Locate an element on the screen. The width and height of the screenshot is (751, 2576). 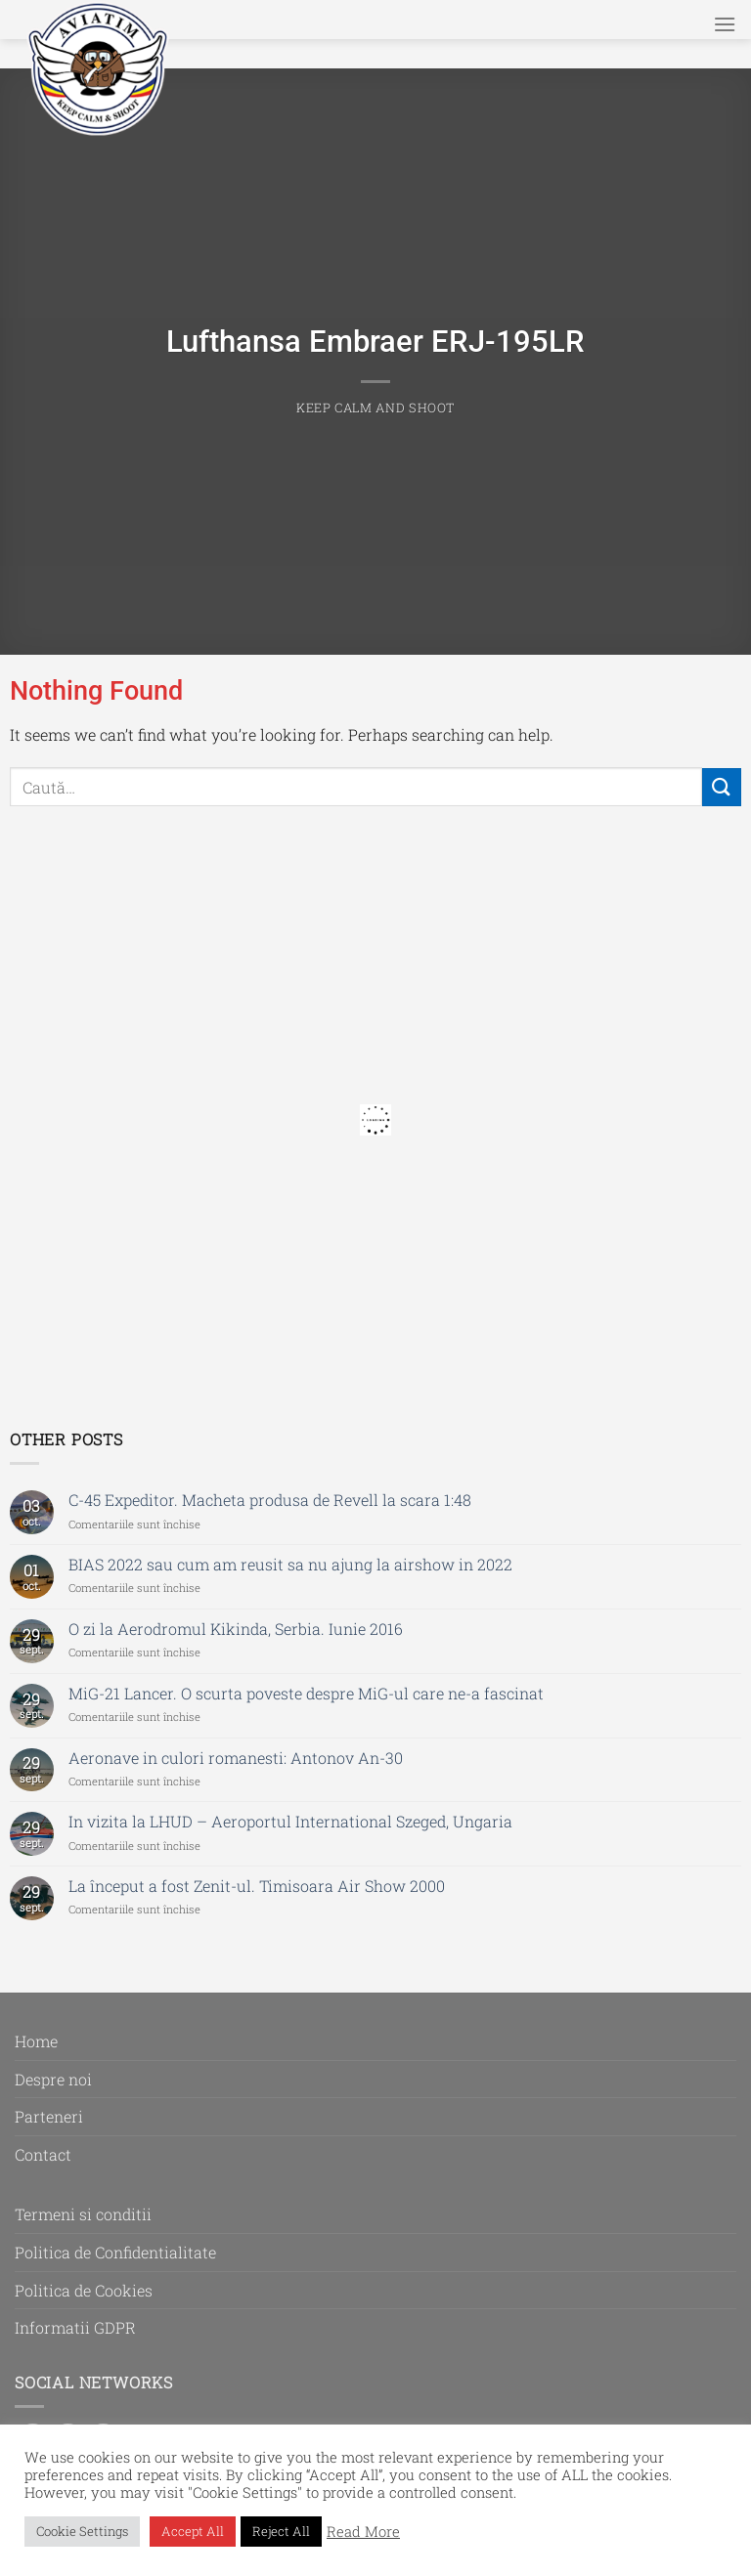
Termeni si conditii is located at coordinates (83, 2214).